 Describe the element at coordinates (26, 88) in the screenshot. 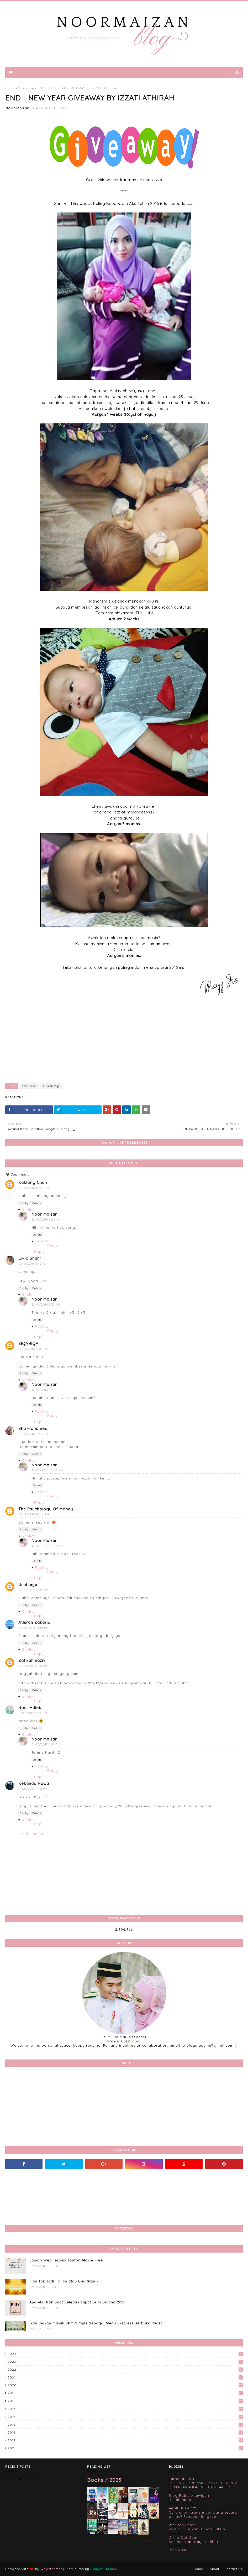

I see `Giveaway` at that location.